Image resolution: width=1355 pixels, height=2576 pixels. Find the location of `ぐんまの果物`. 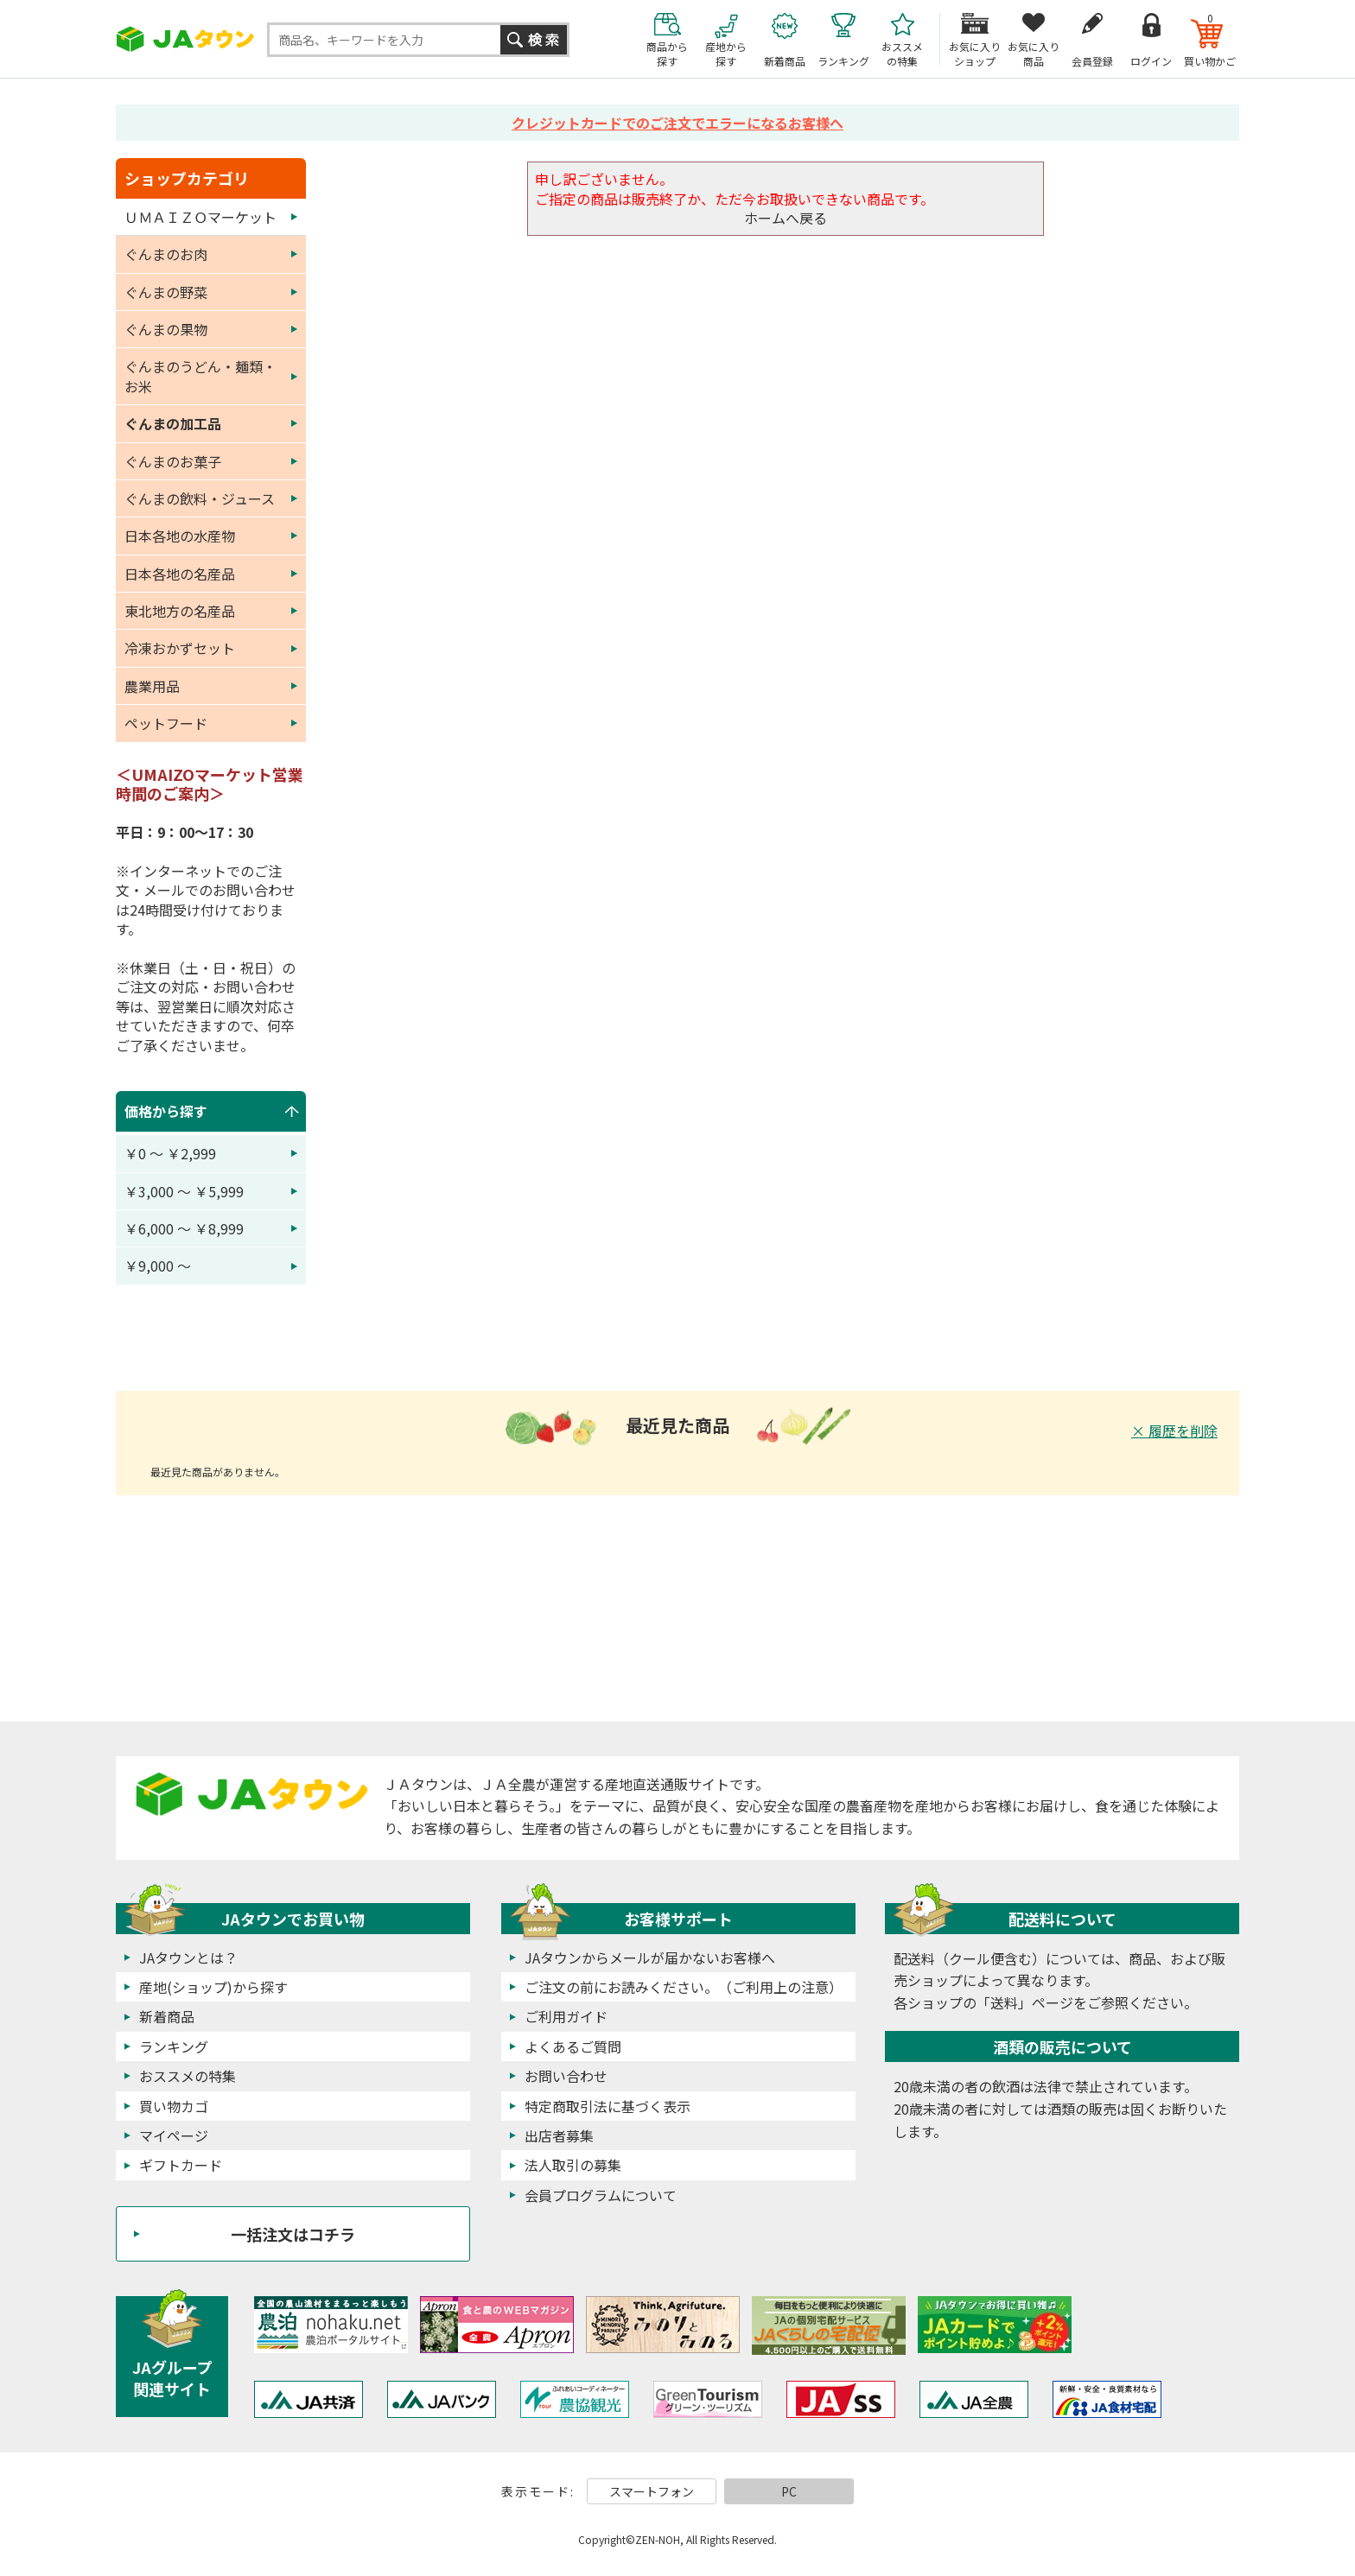

ぐんまの果物 is located at coordinates (165, 329).